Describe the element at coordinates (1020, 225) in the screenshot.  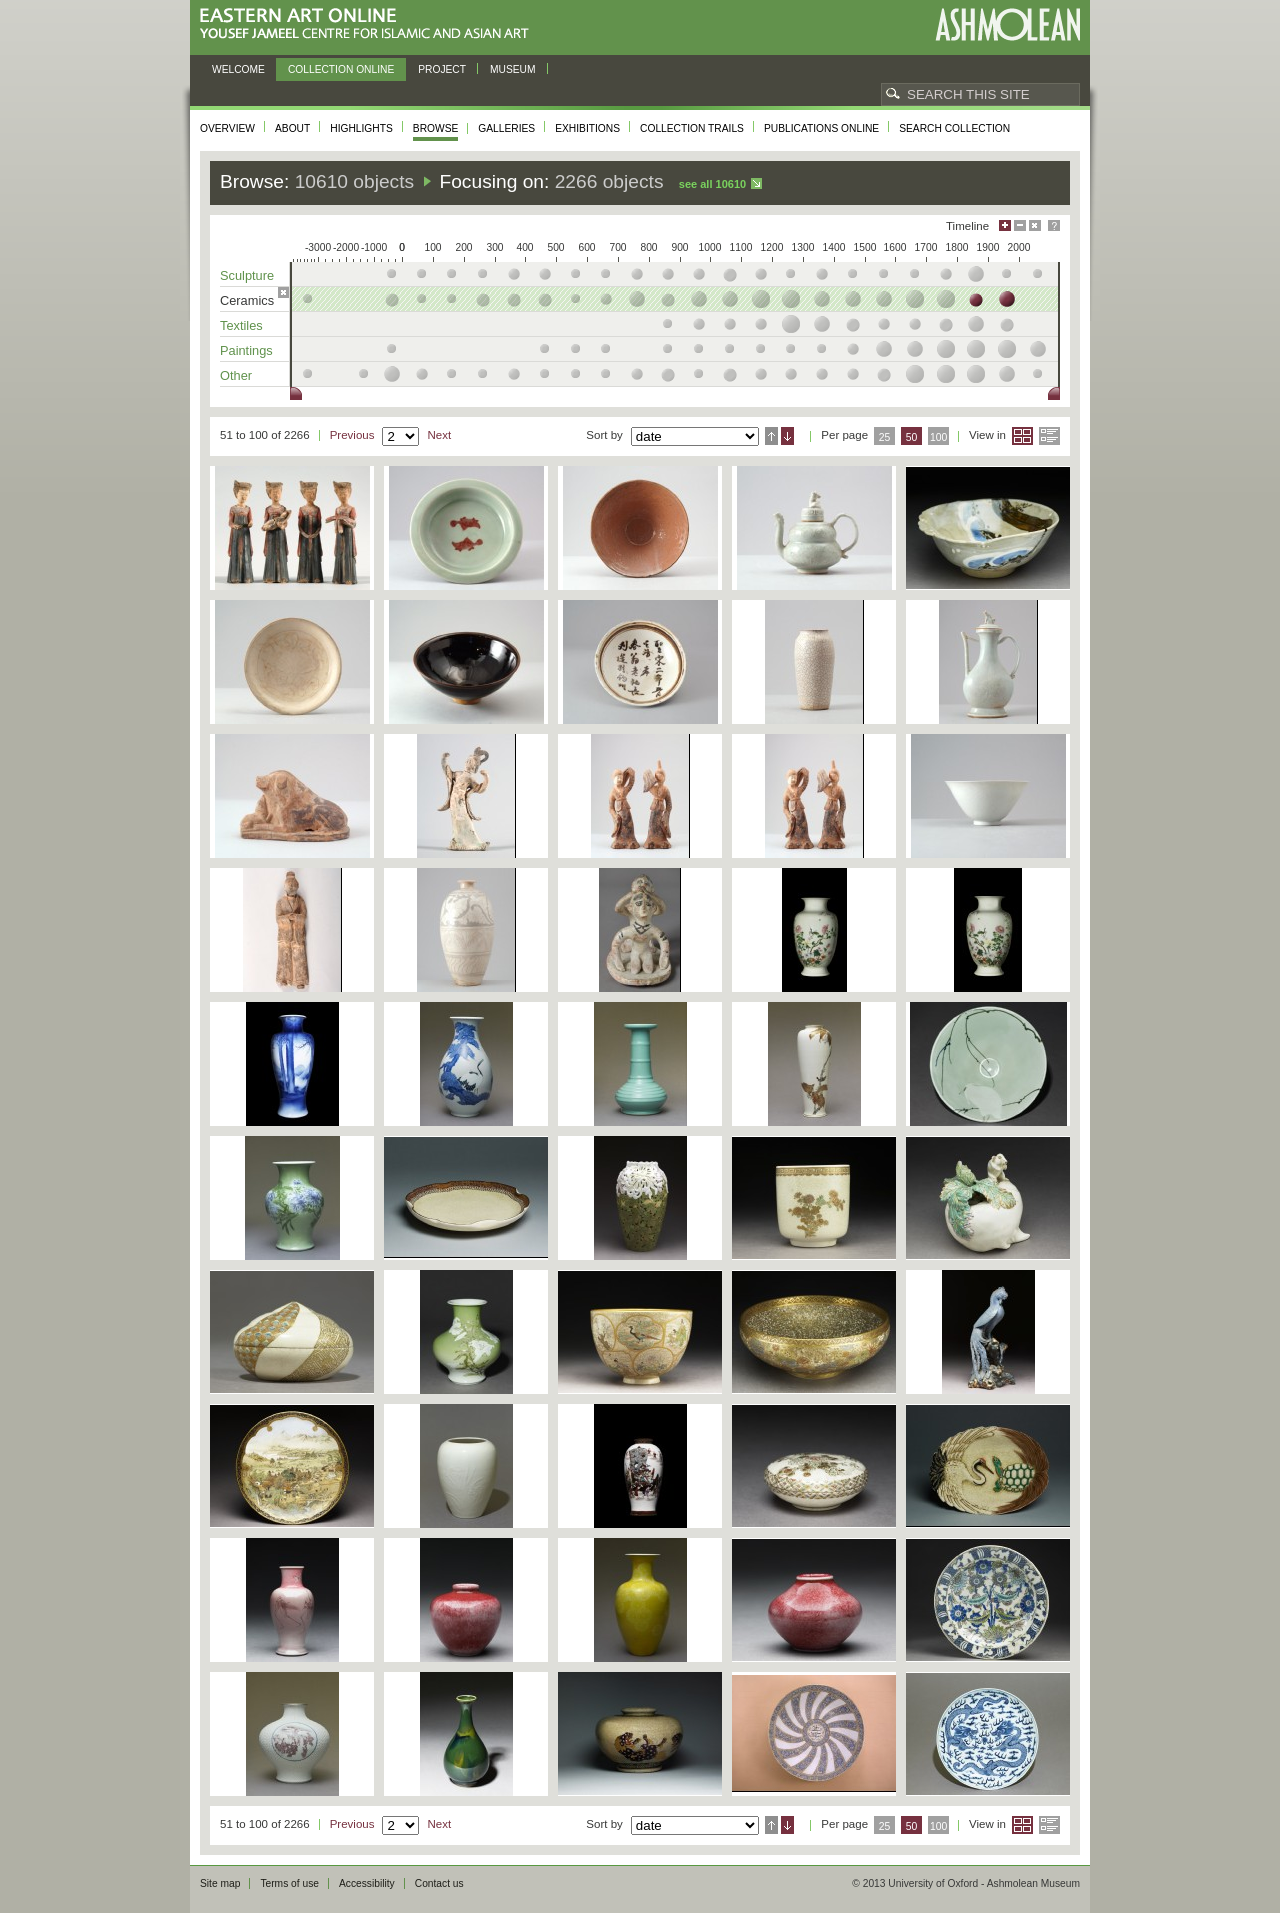
I see `Minimise` at that location.